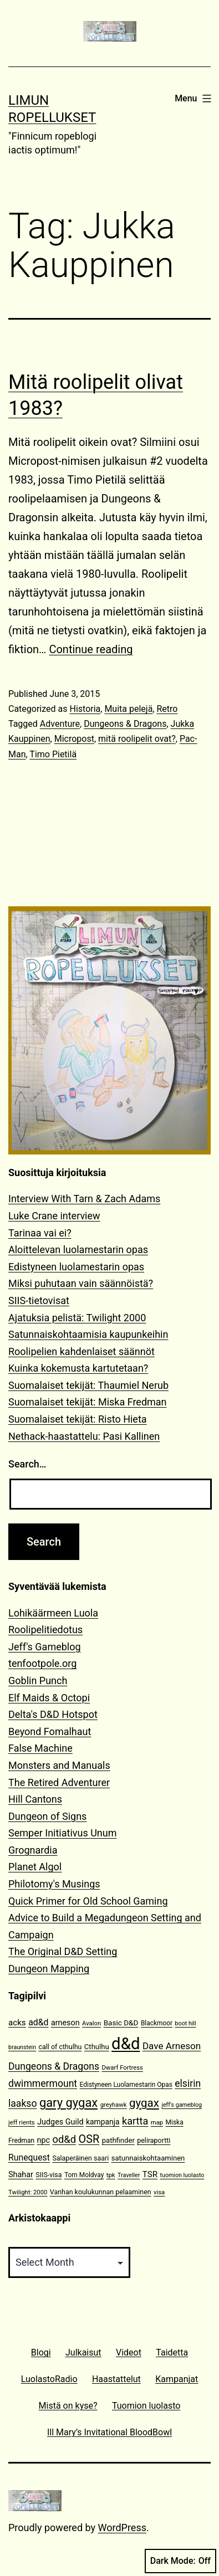 The width and height of the screenshot is (219, 2576). Describe the element at coordinates (53, 2066) in the screenshot. I see `Dungeons & Dragons [Dungeons & Dragons (26 items)]` at that location.